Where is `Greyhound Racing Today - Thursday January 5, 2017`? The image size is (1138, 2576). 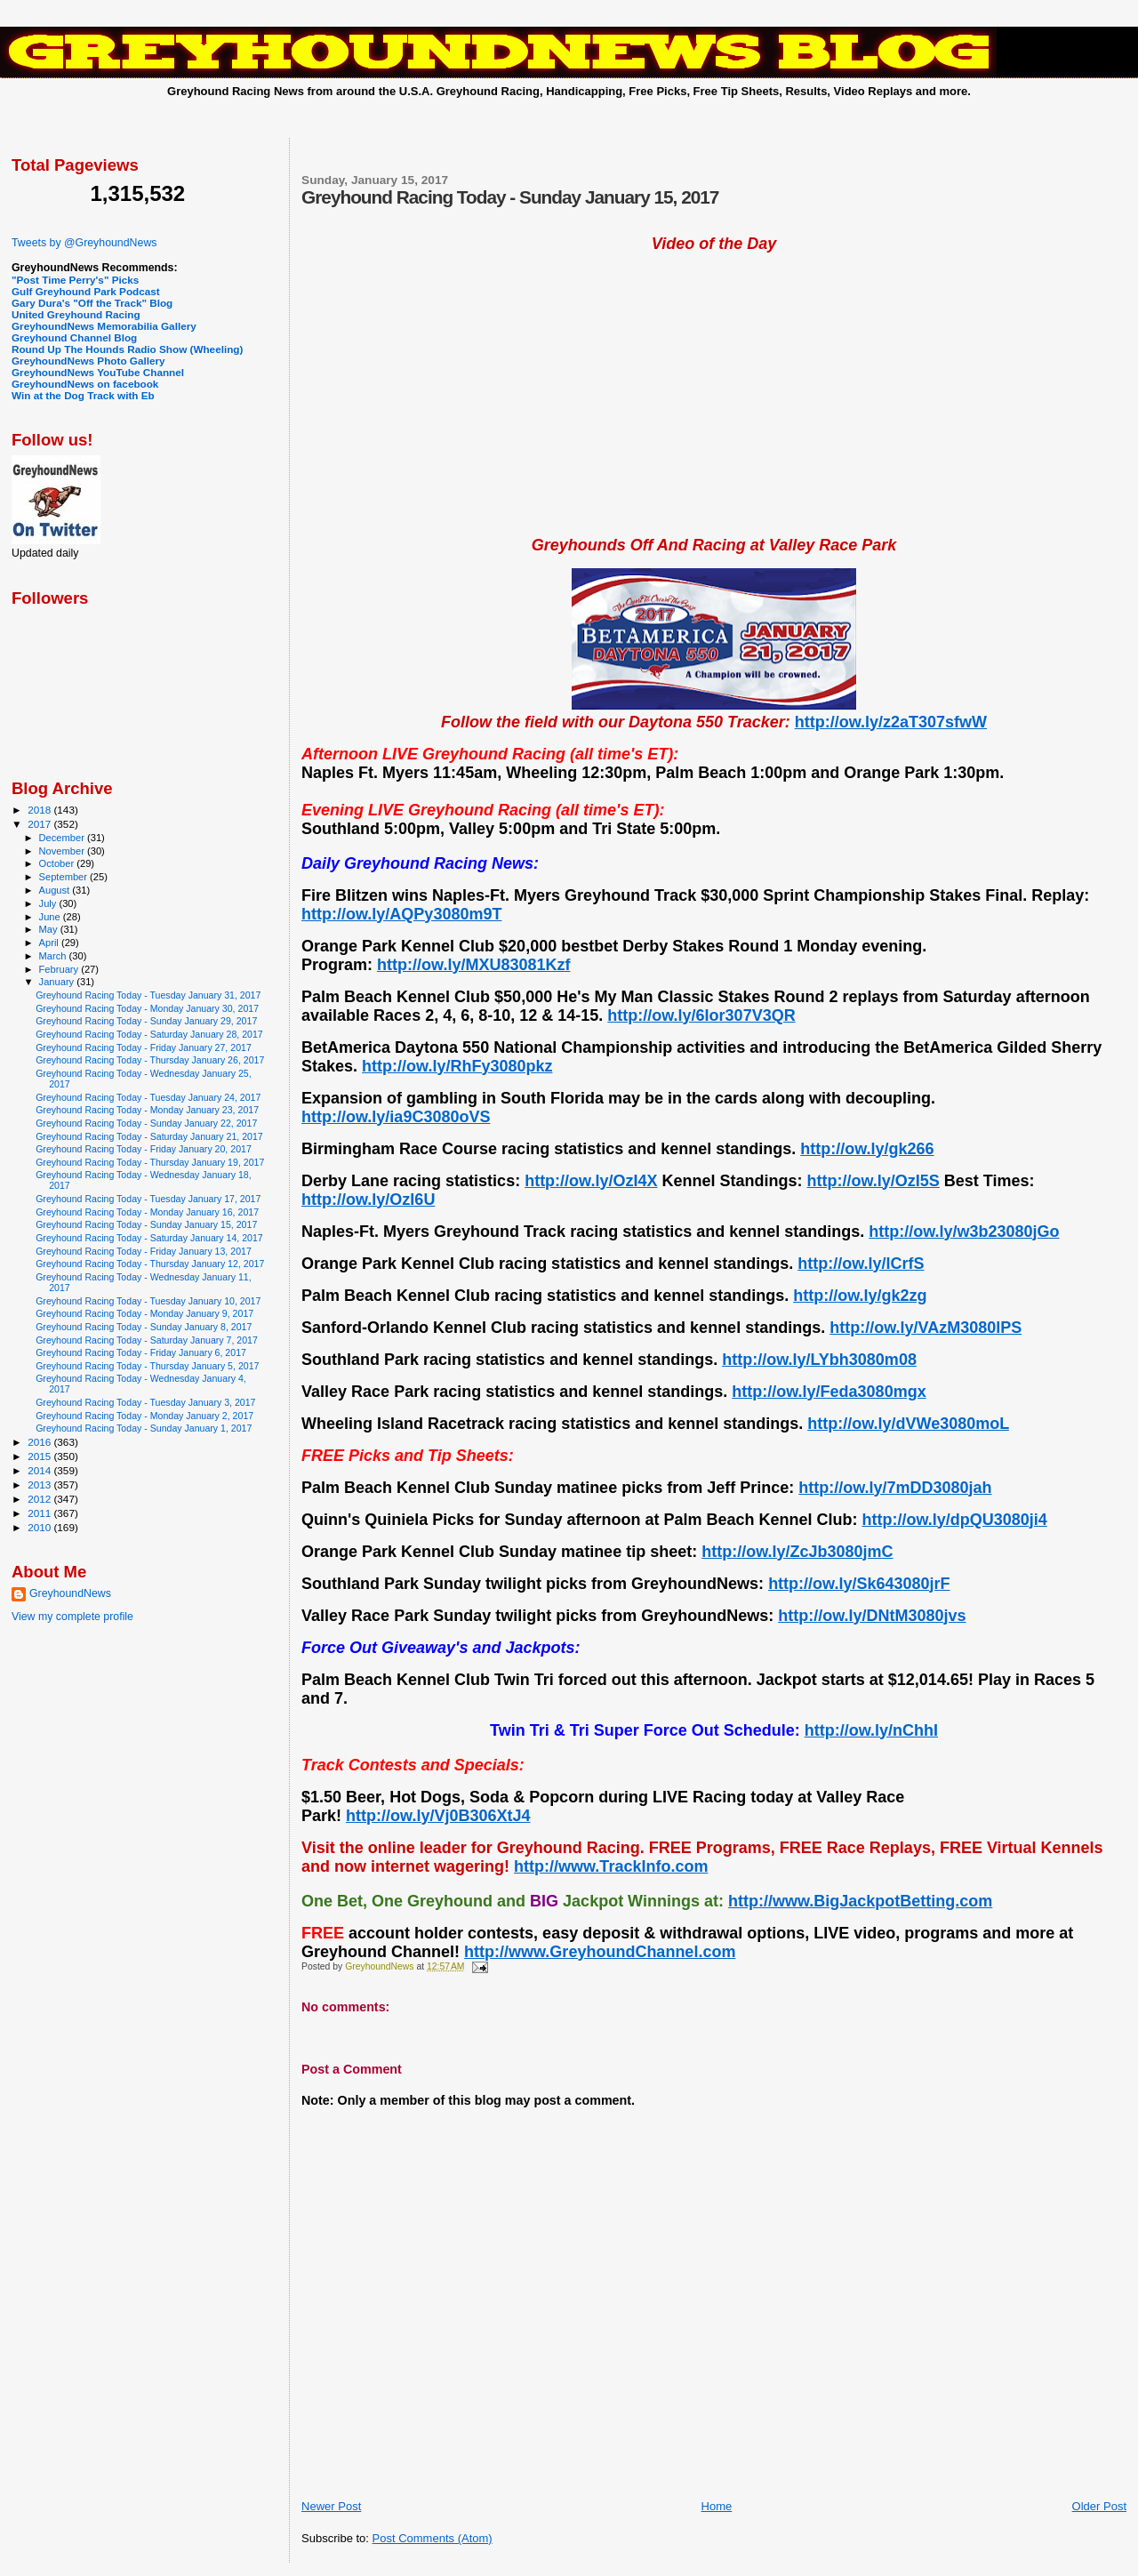
Greyhound Racing Today - Thursday January 5, 2017 is located at coordinates (147, 1365).